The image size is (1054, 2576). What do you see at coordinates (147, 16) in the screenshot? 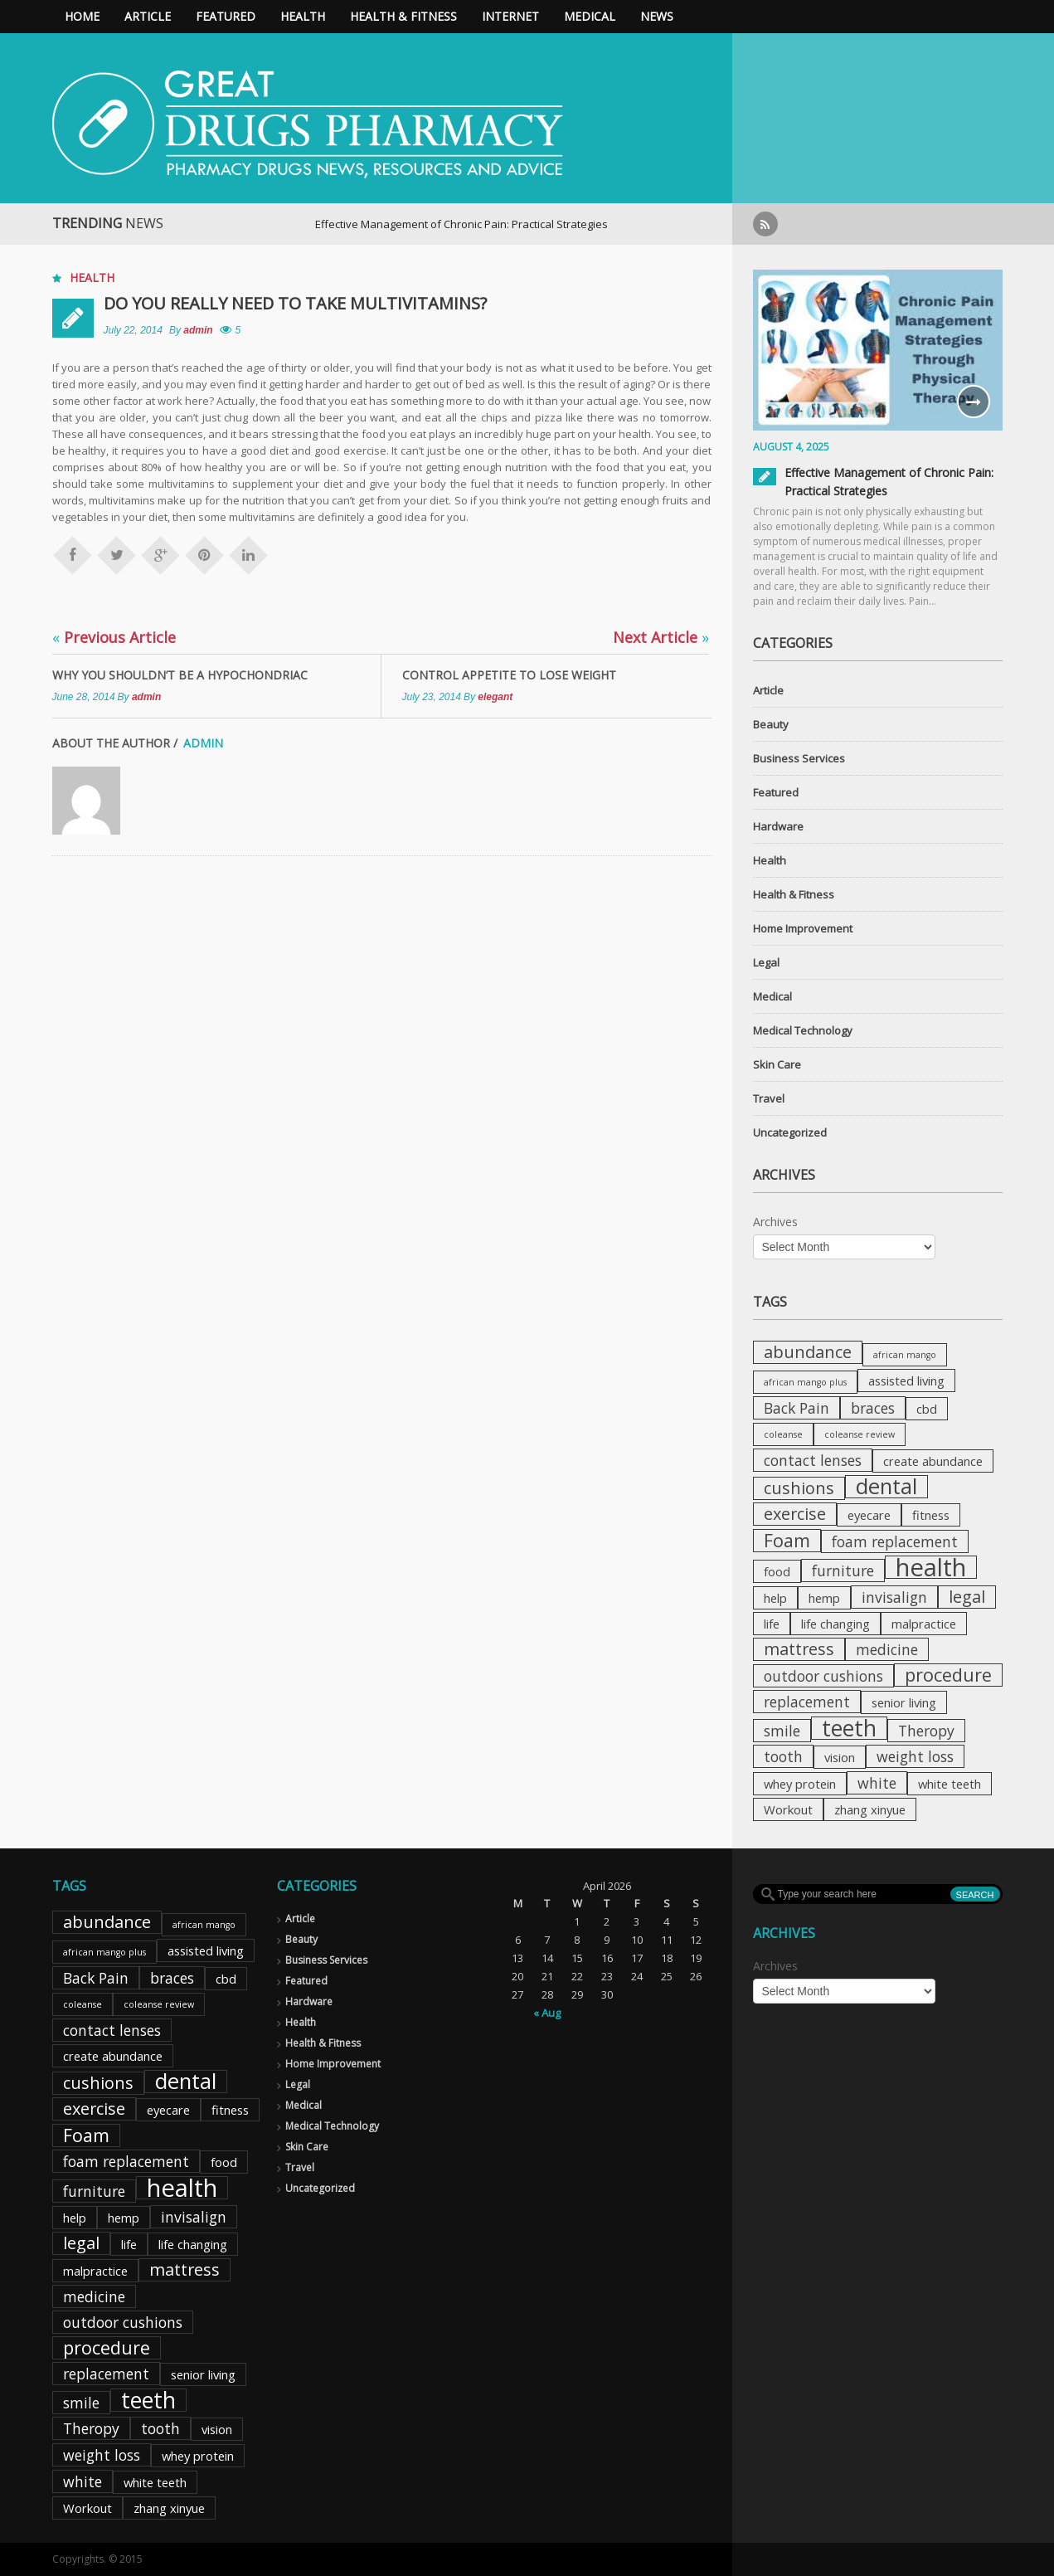
I see `Article` at bounding box center [147, 16].